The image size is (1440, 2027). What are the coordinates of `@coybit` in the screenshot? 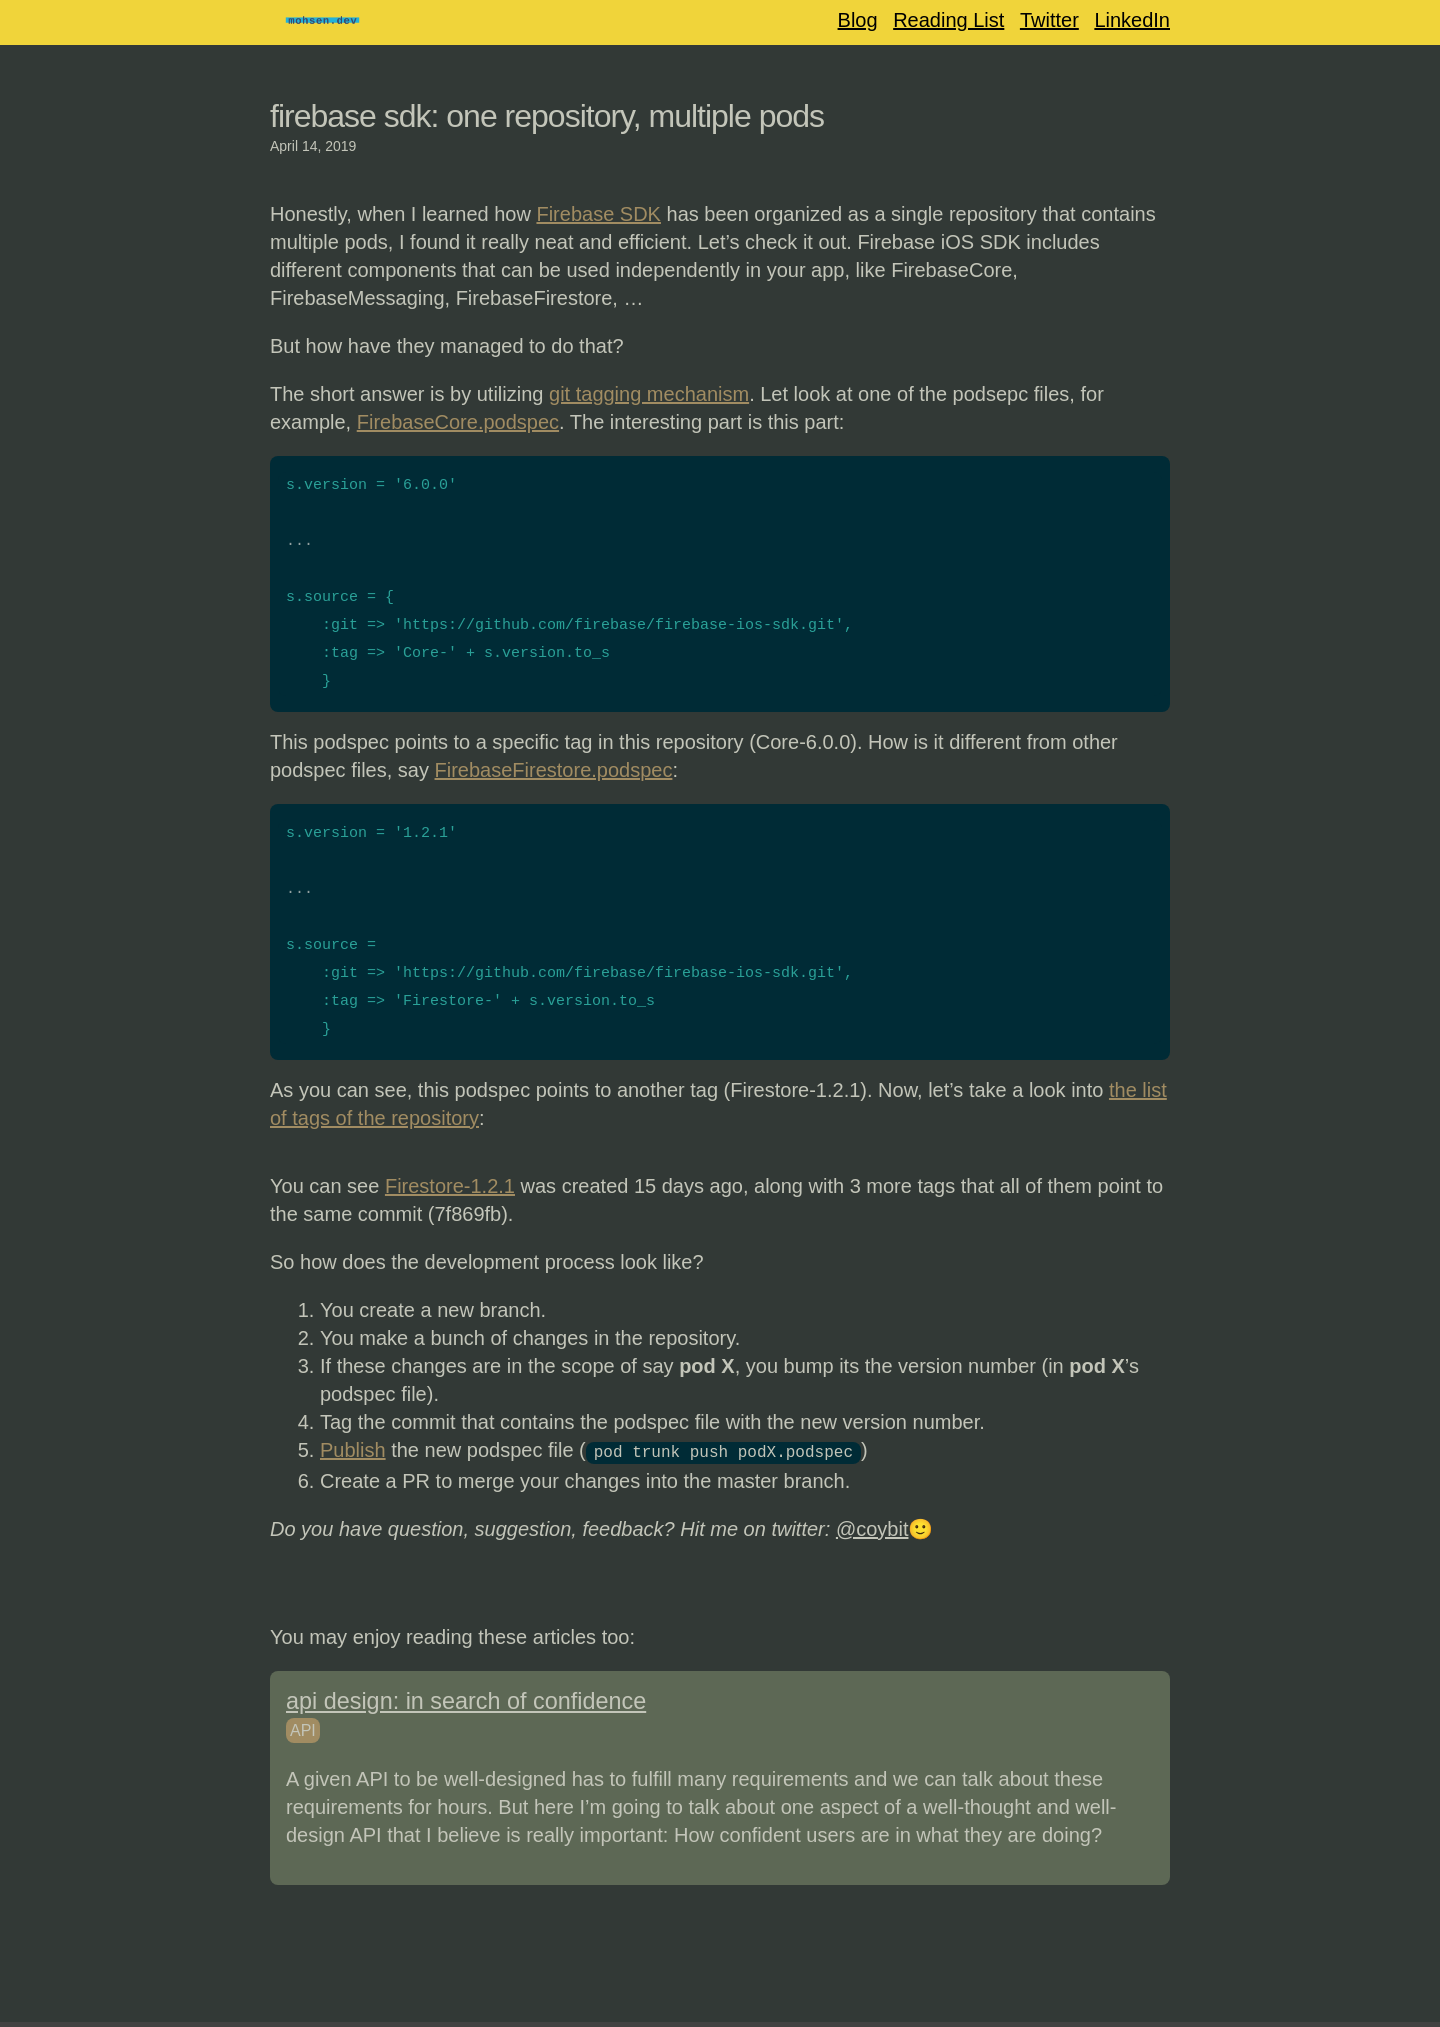 It's located at (872, 1527).